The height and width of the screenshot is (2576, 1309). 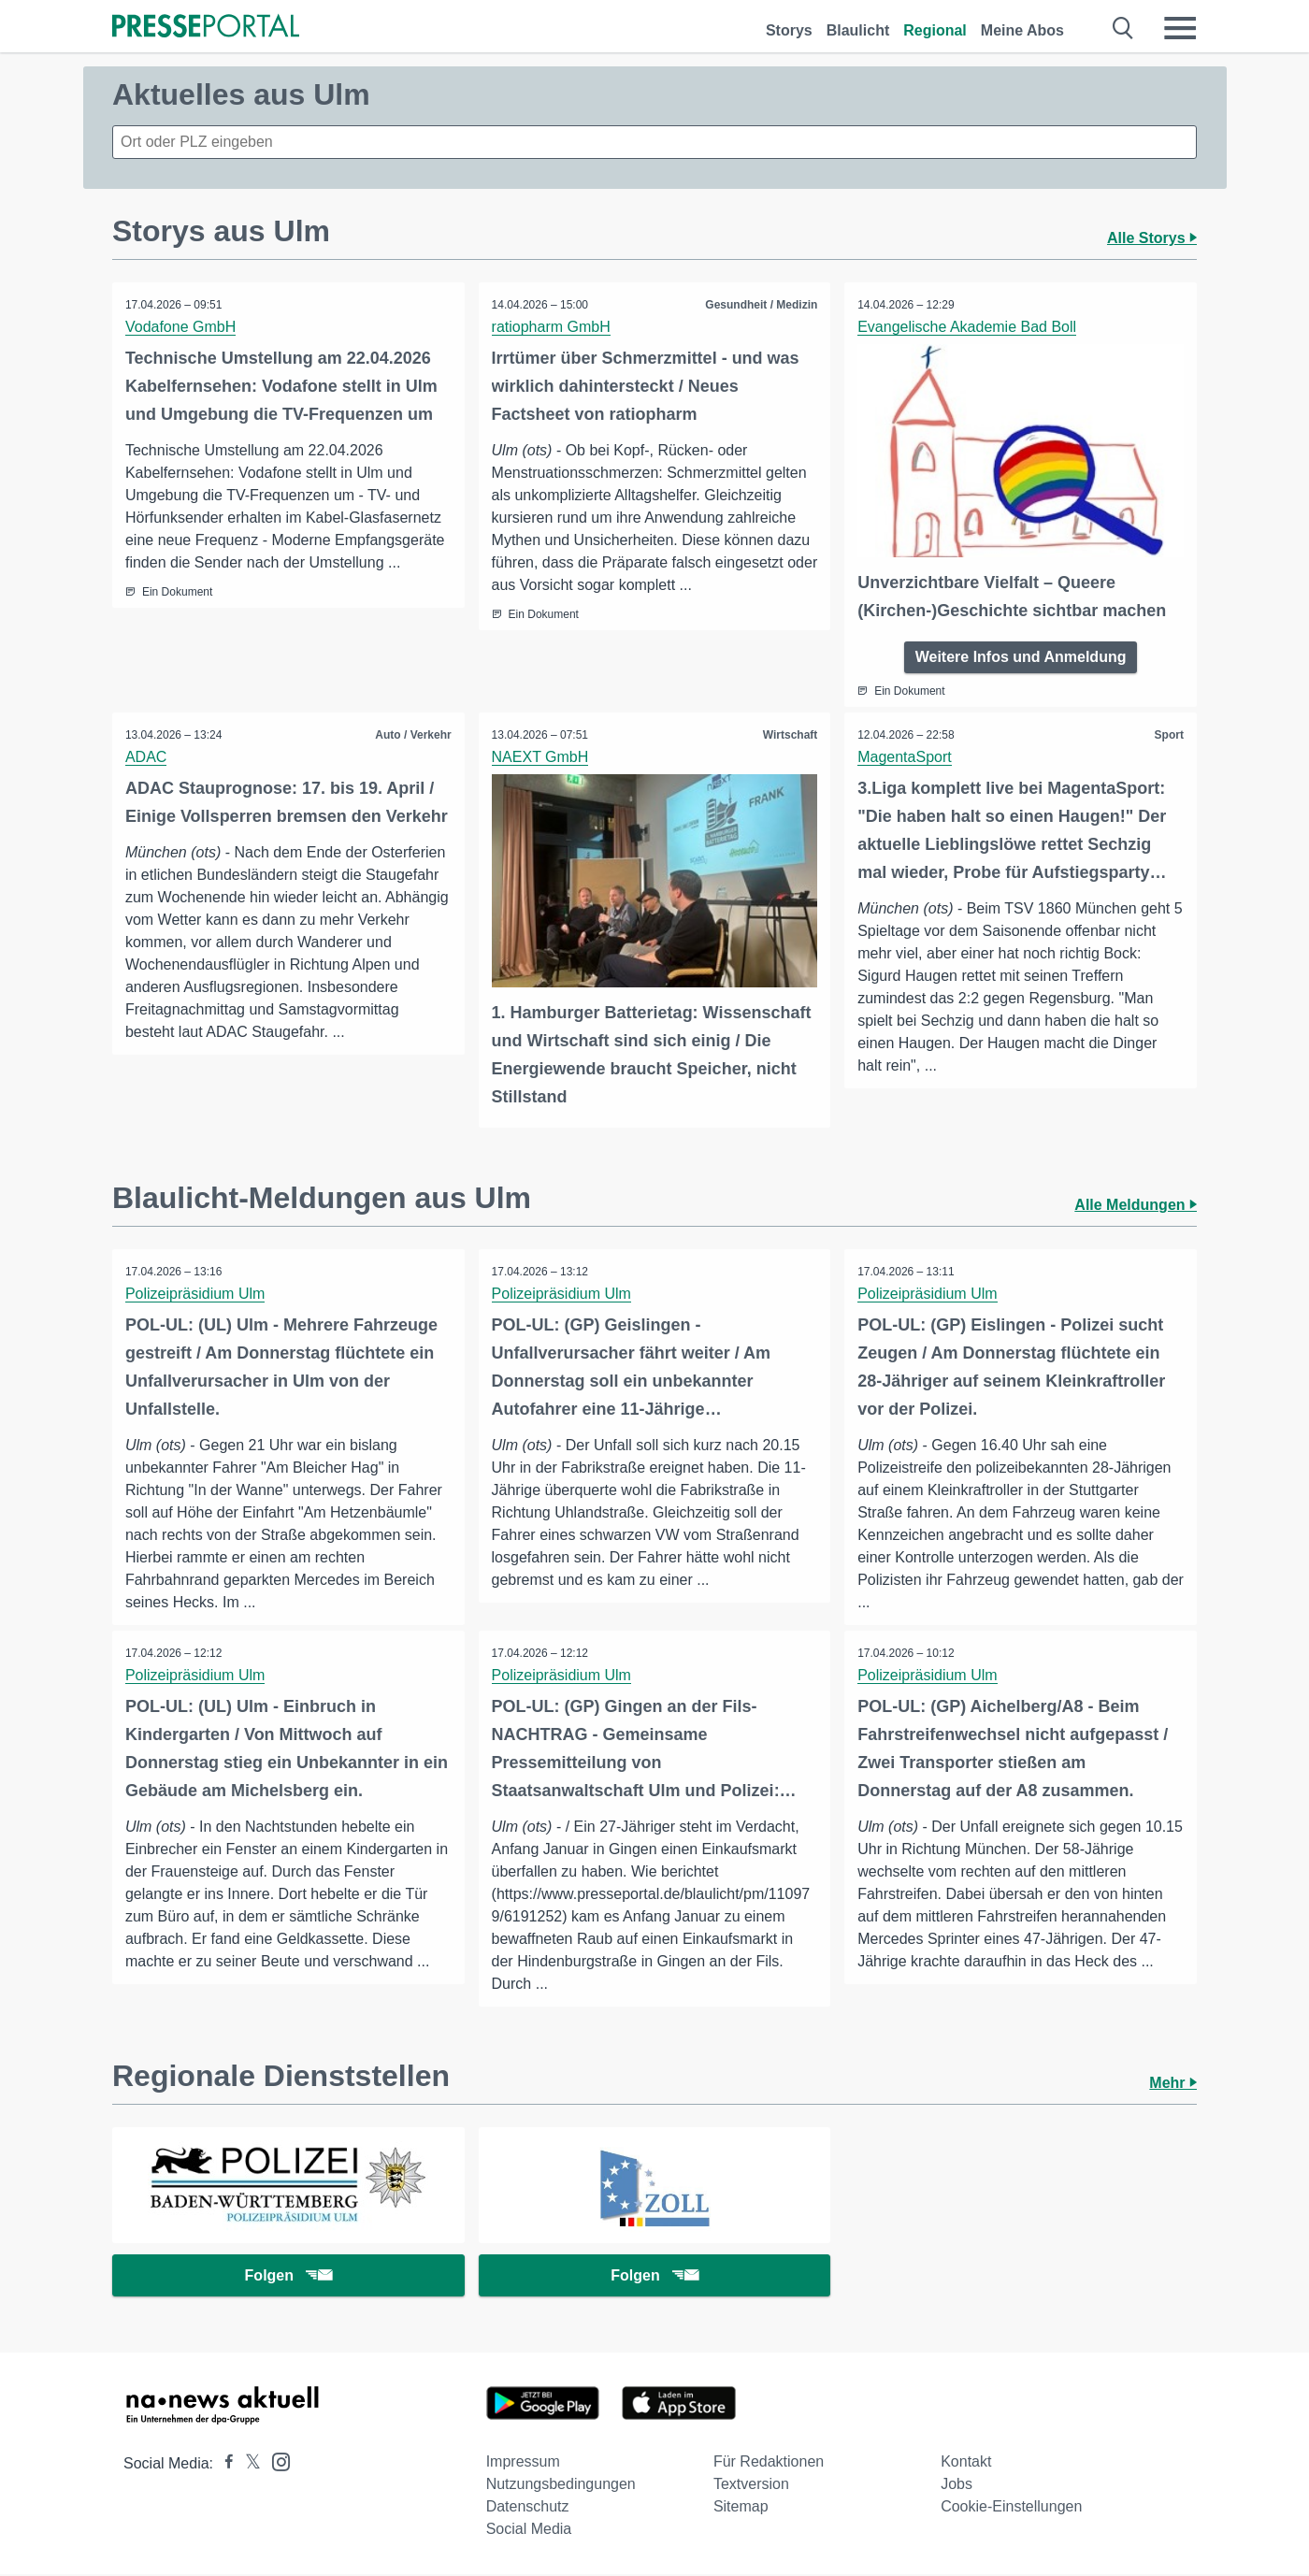 What do you see at coordinates (789, 30) in the screenshot?
I see `Storys` at bounding box center [789, 30].